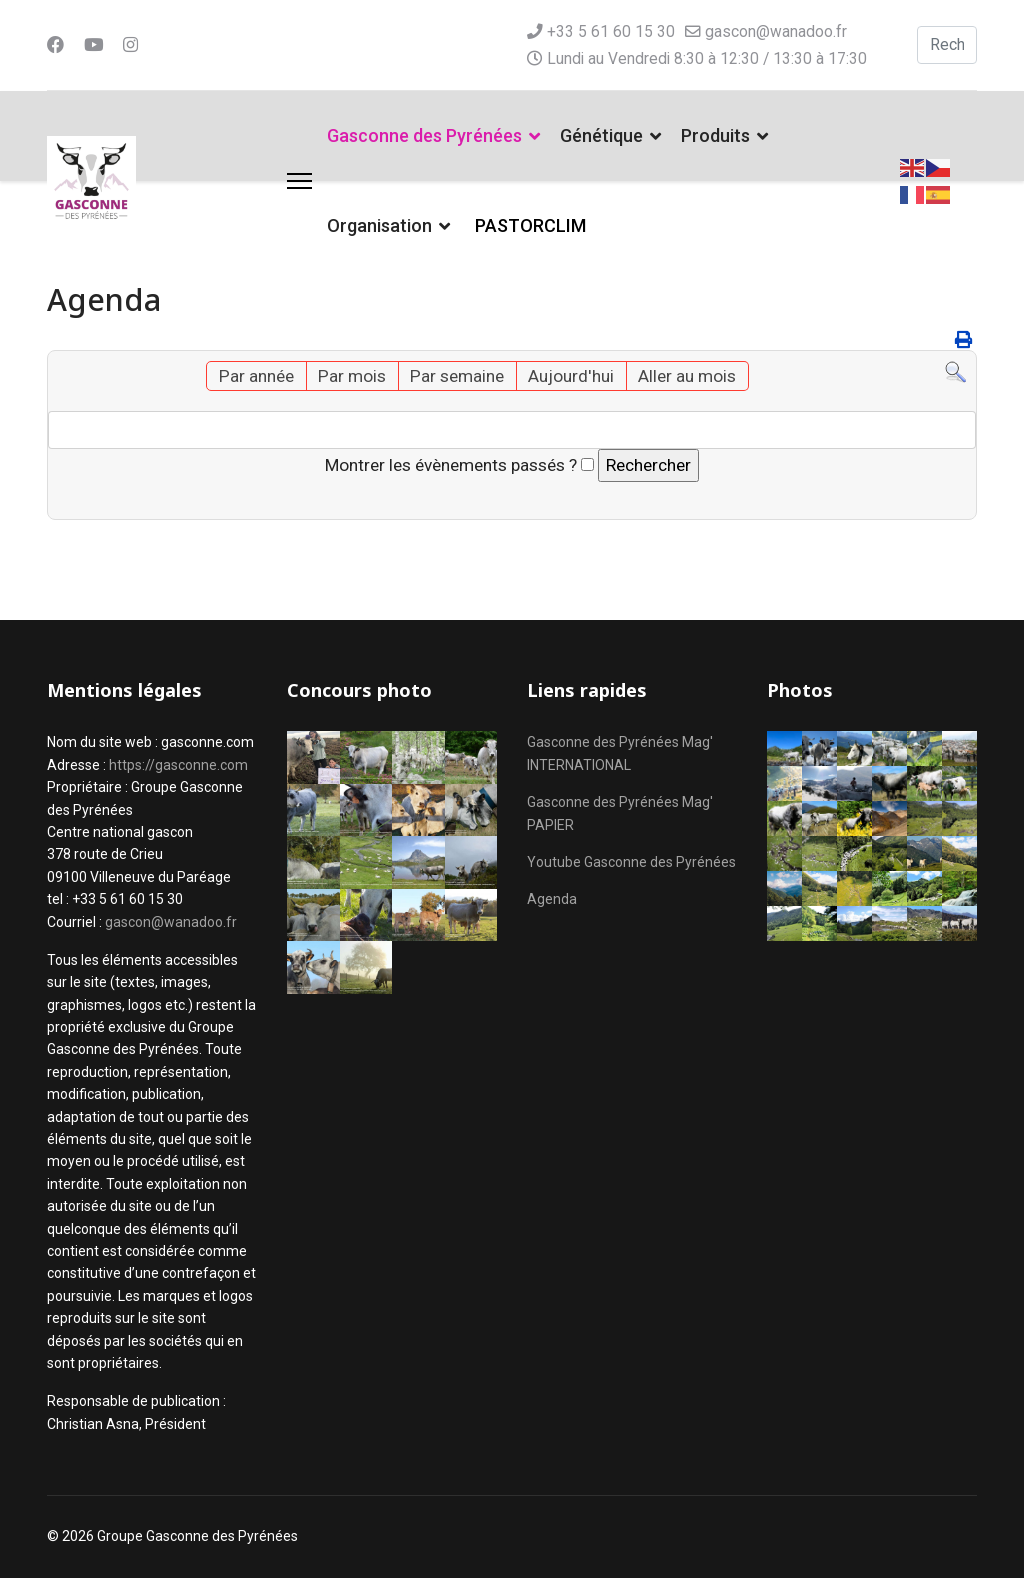 The image size is (1024, 1581). I want to click on [Menu], so click(299, 181).